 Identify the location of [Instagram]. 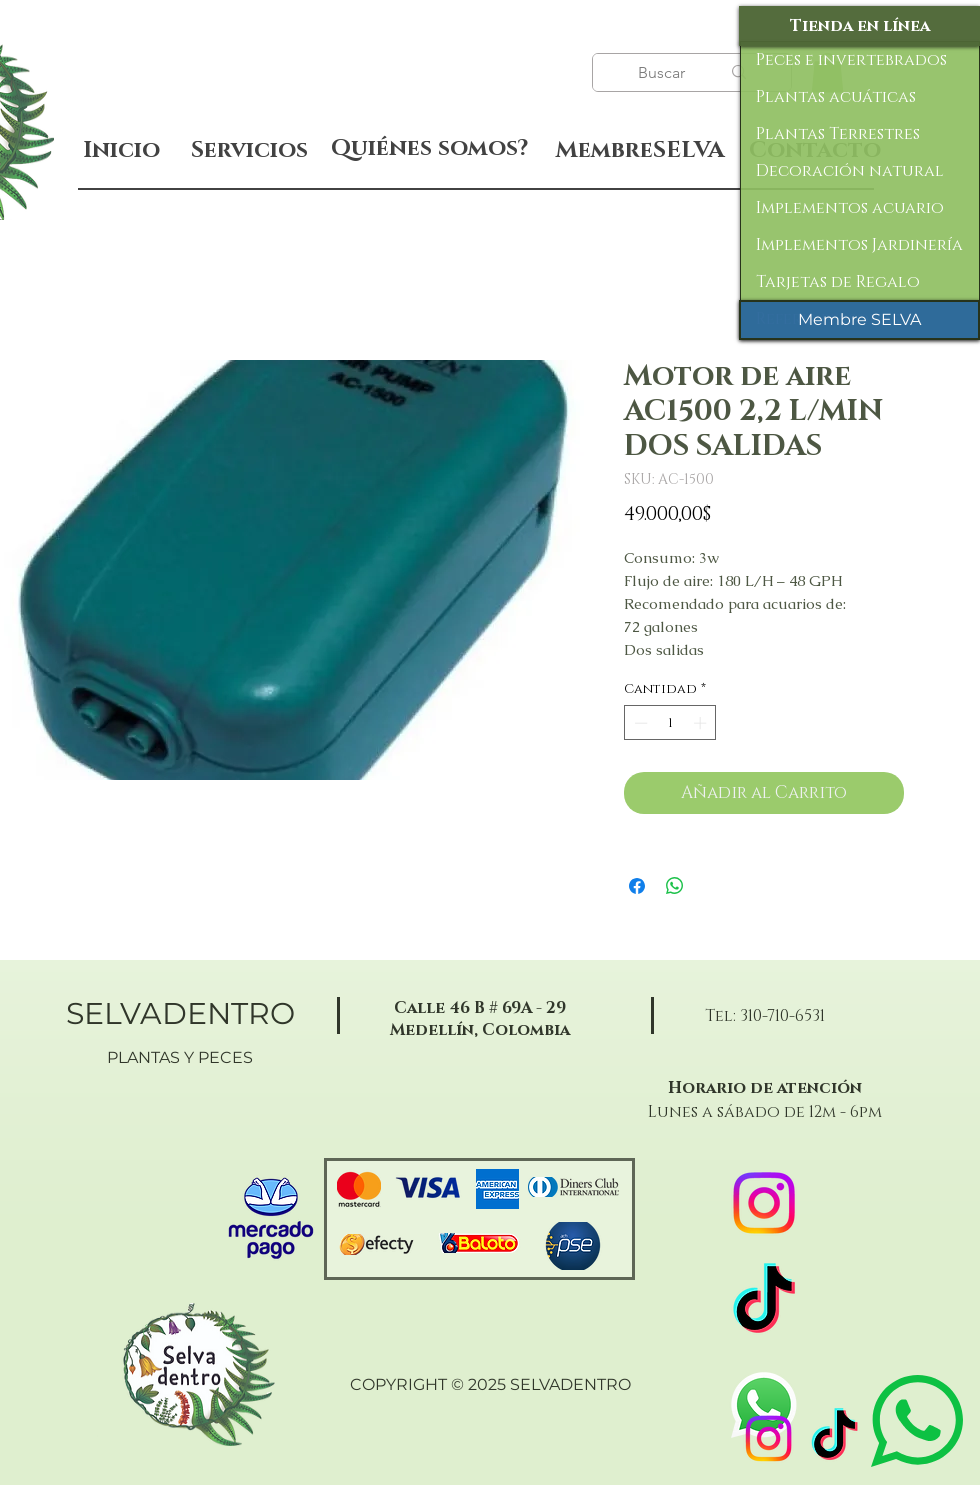
(768, 1438).